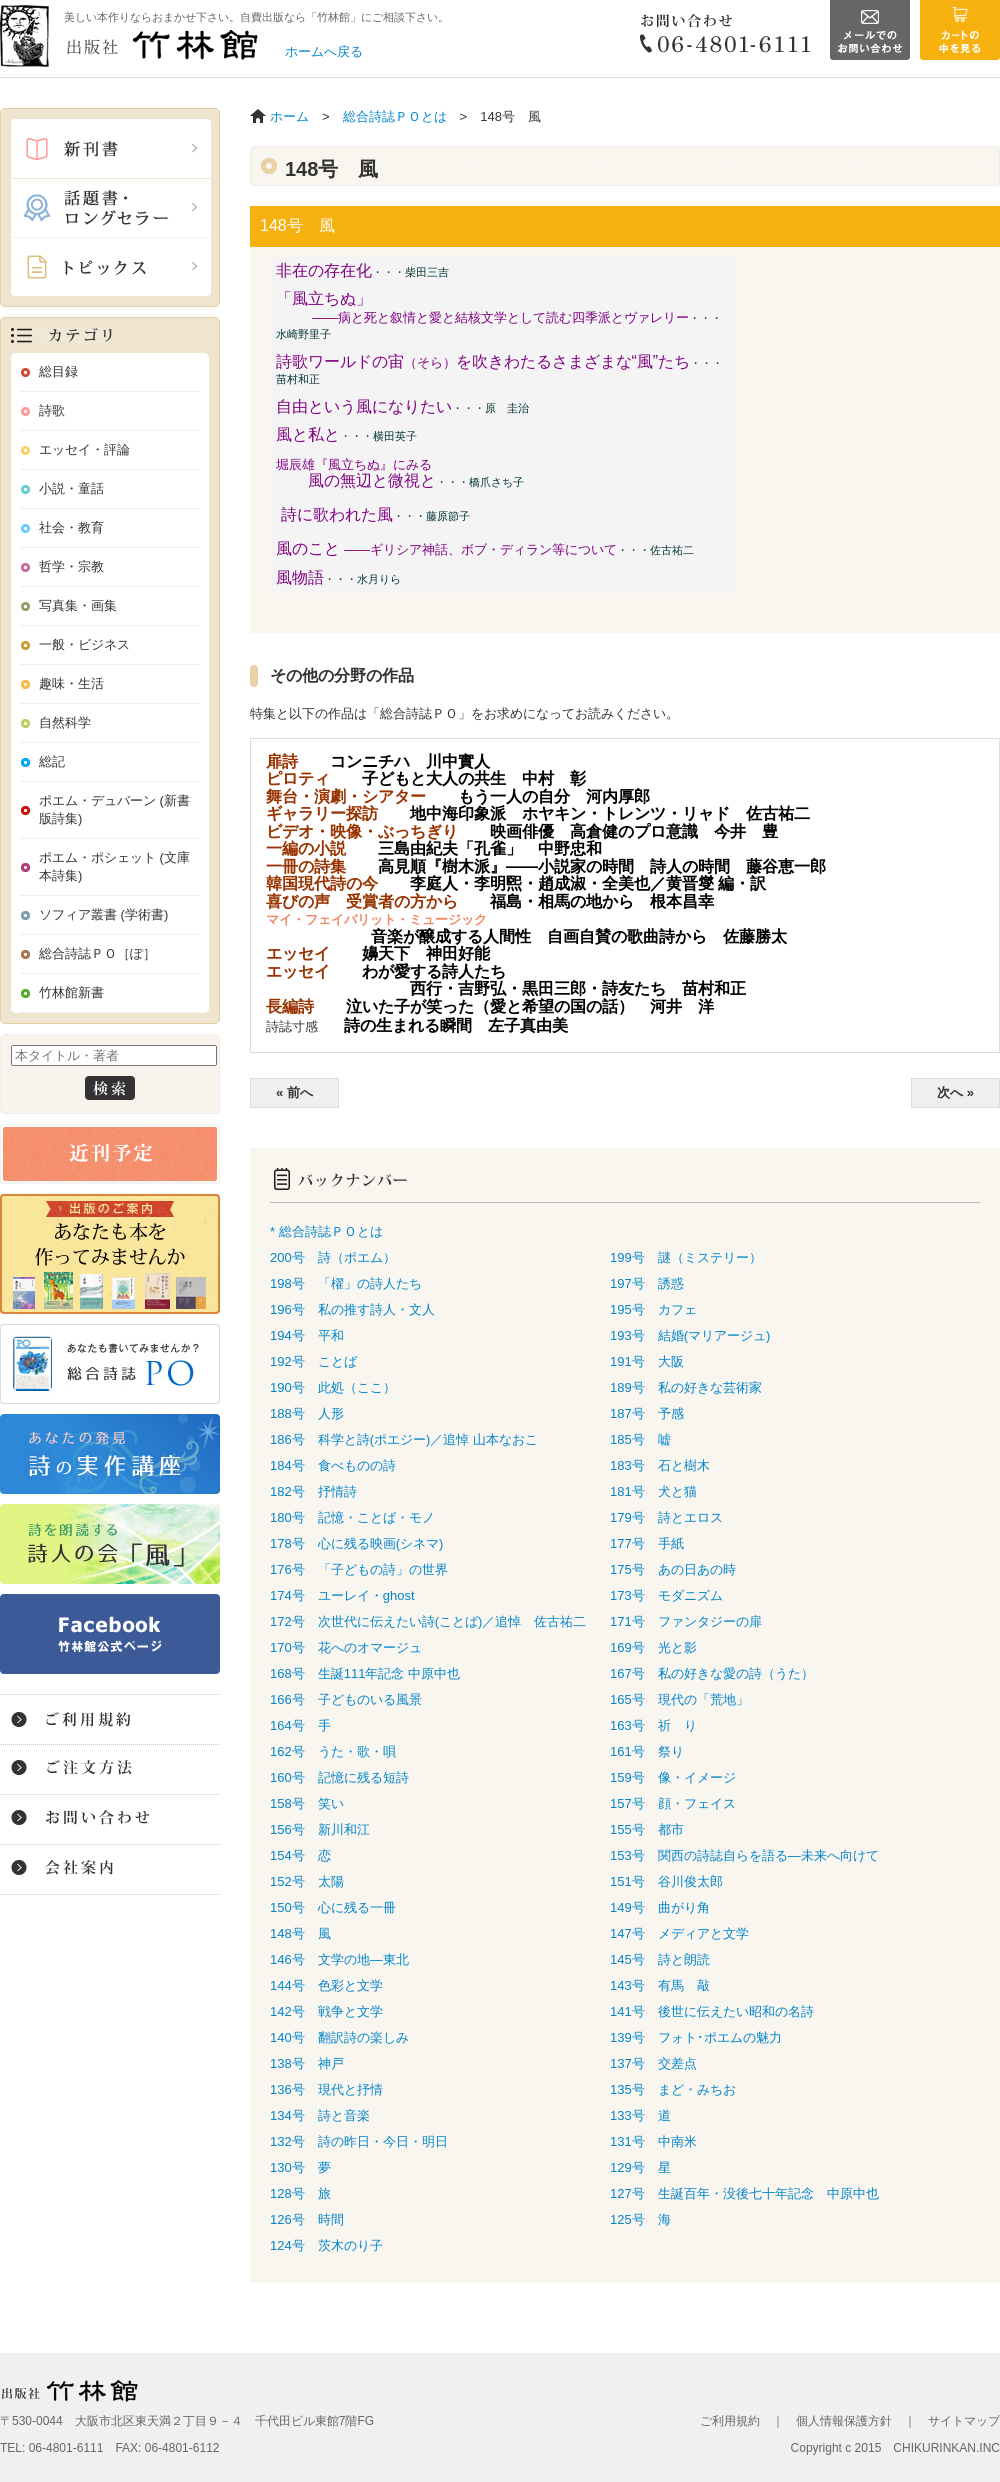  Describe the element at coordinates (71, 992) in the screenshot. I see `竹林館新書` at that location.